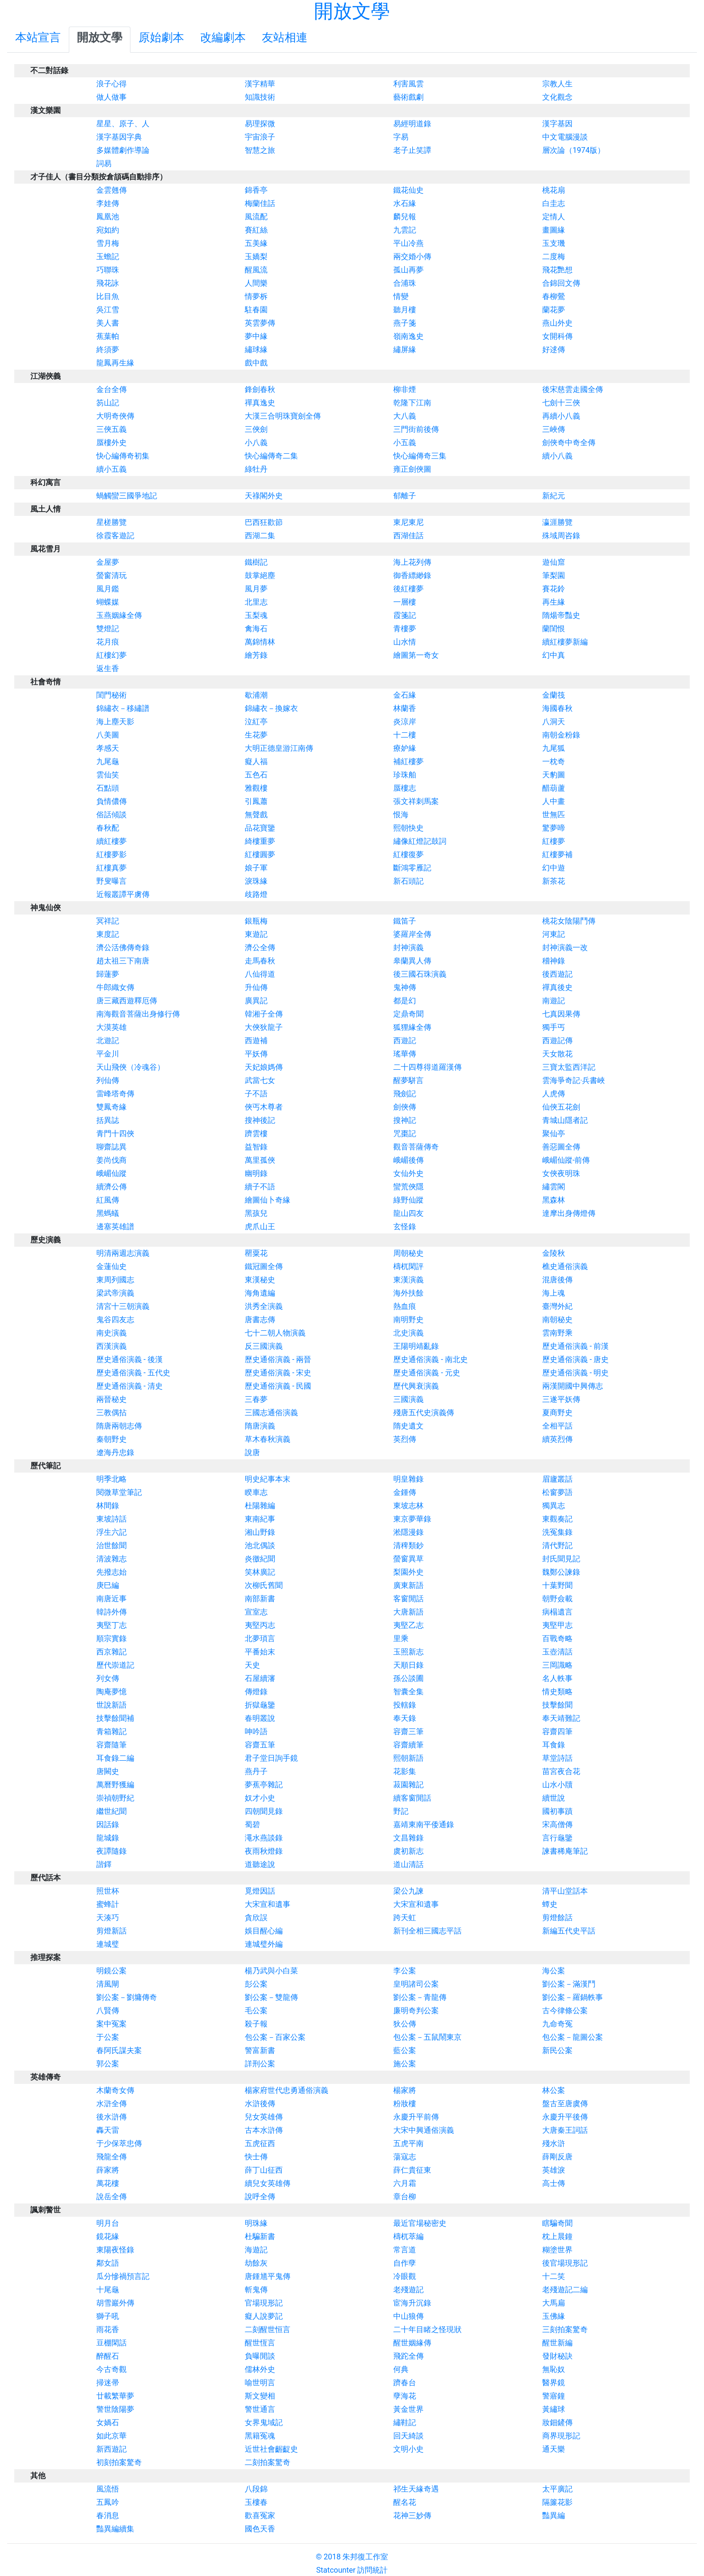 This screenshot has width=704, height=2576. What do you see at coordinates (256, 814) in the screenshot?
I see `無聲戲` at bounding box center [256, 814].